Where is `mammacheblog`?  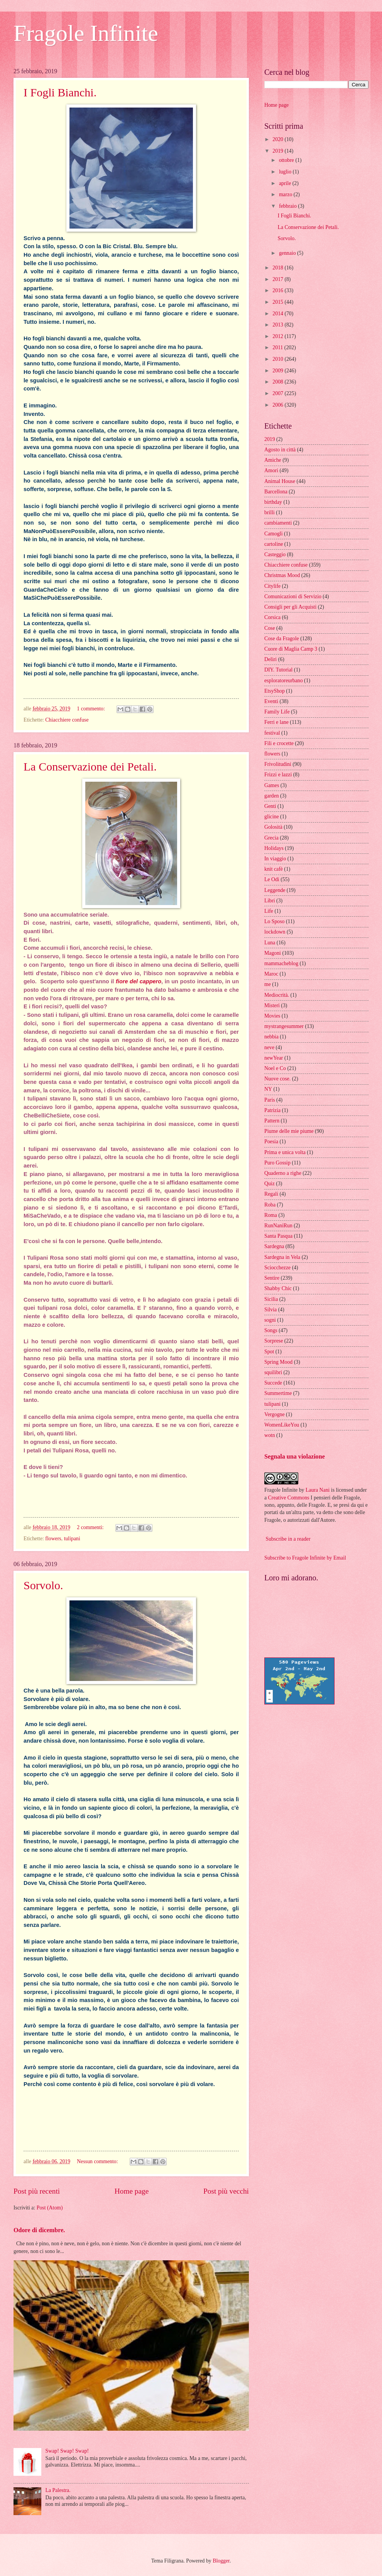
mammacheblog is located at coordinates (281, 963).